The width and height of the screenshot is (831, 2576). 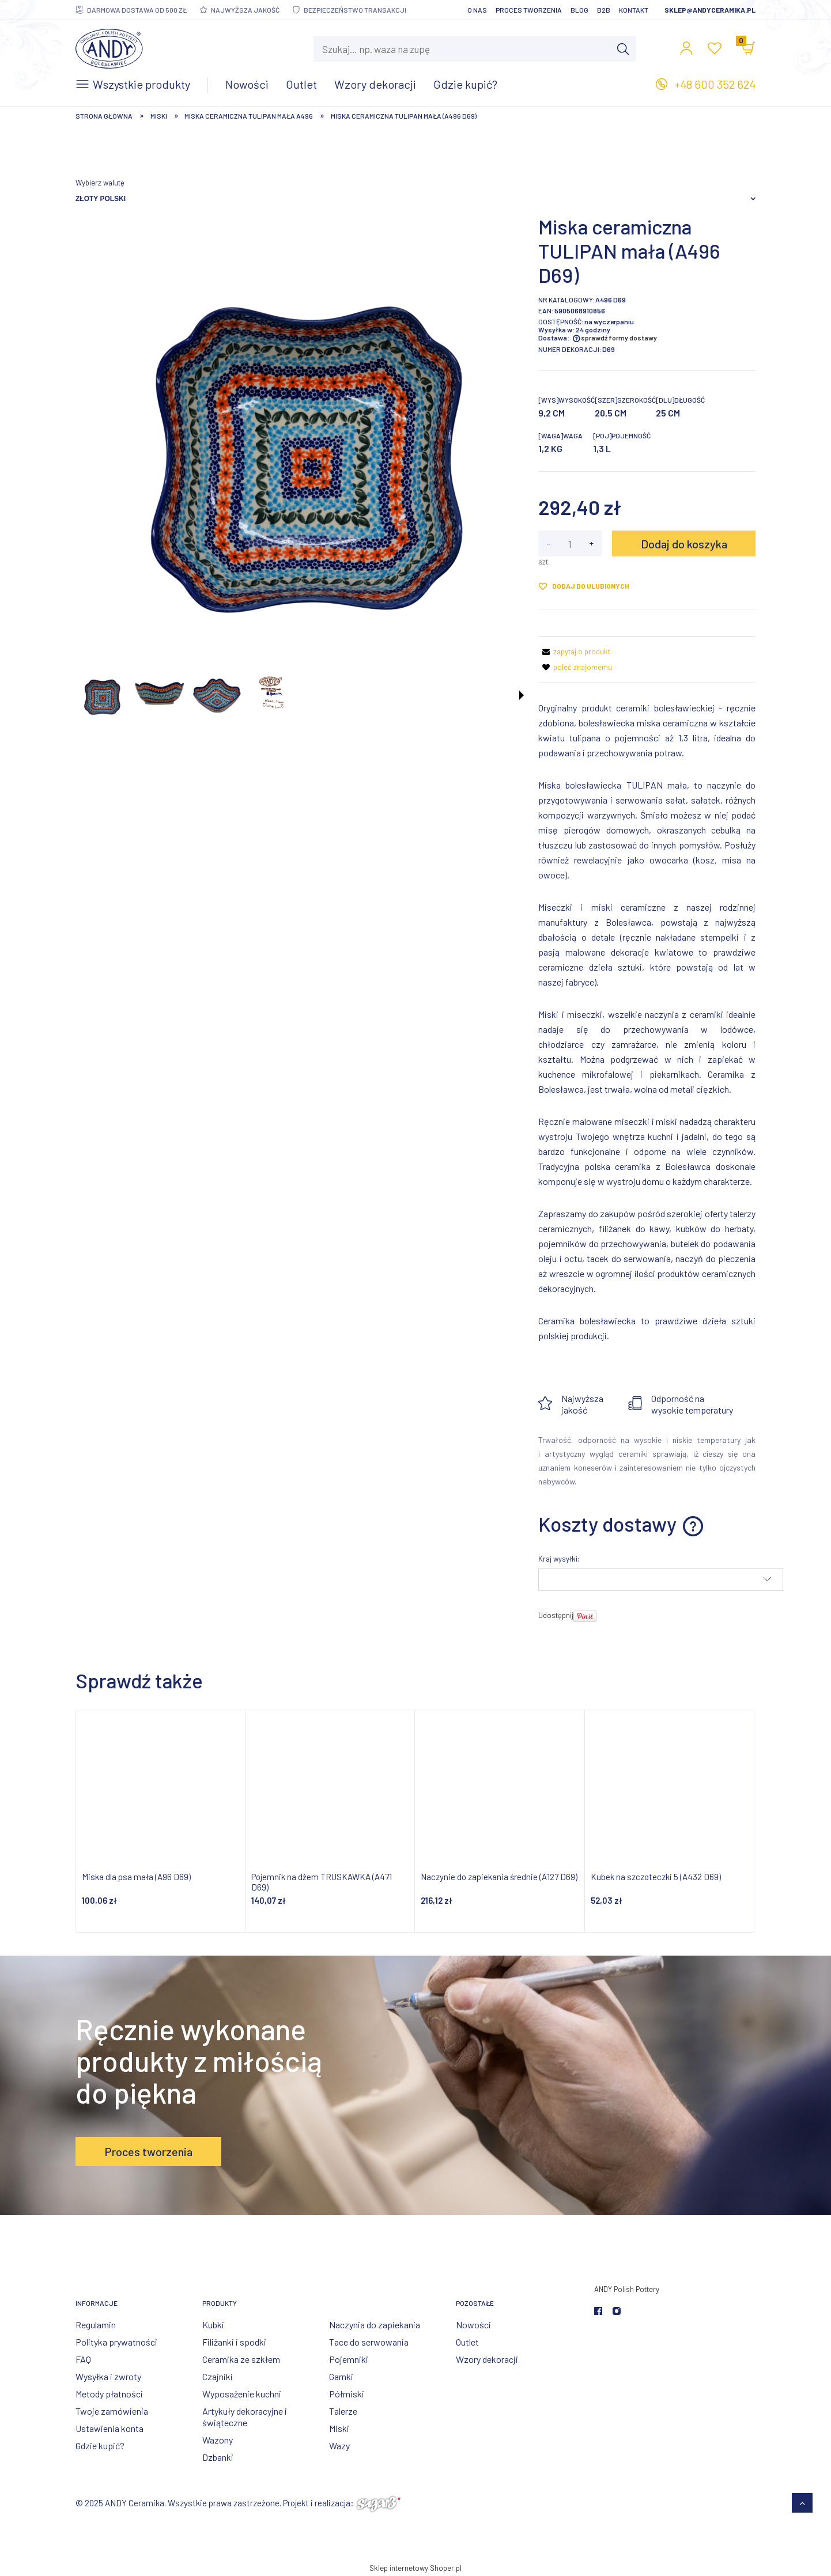 What do you see at coordinates (217, 2376) in the screenshot?
I see `Czajniki` at bounding box center [217, 2376].